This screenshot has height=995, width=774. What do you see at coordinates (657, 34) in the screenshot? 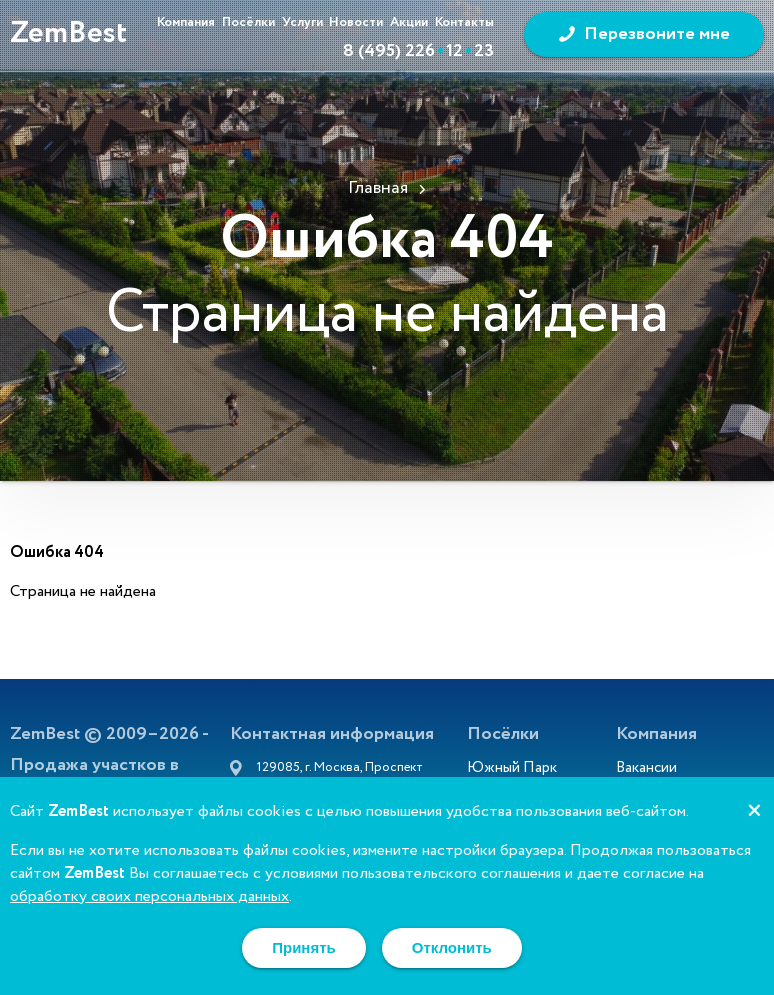
I see `Перезвоните мне` at bounding box center [657, 34].